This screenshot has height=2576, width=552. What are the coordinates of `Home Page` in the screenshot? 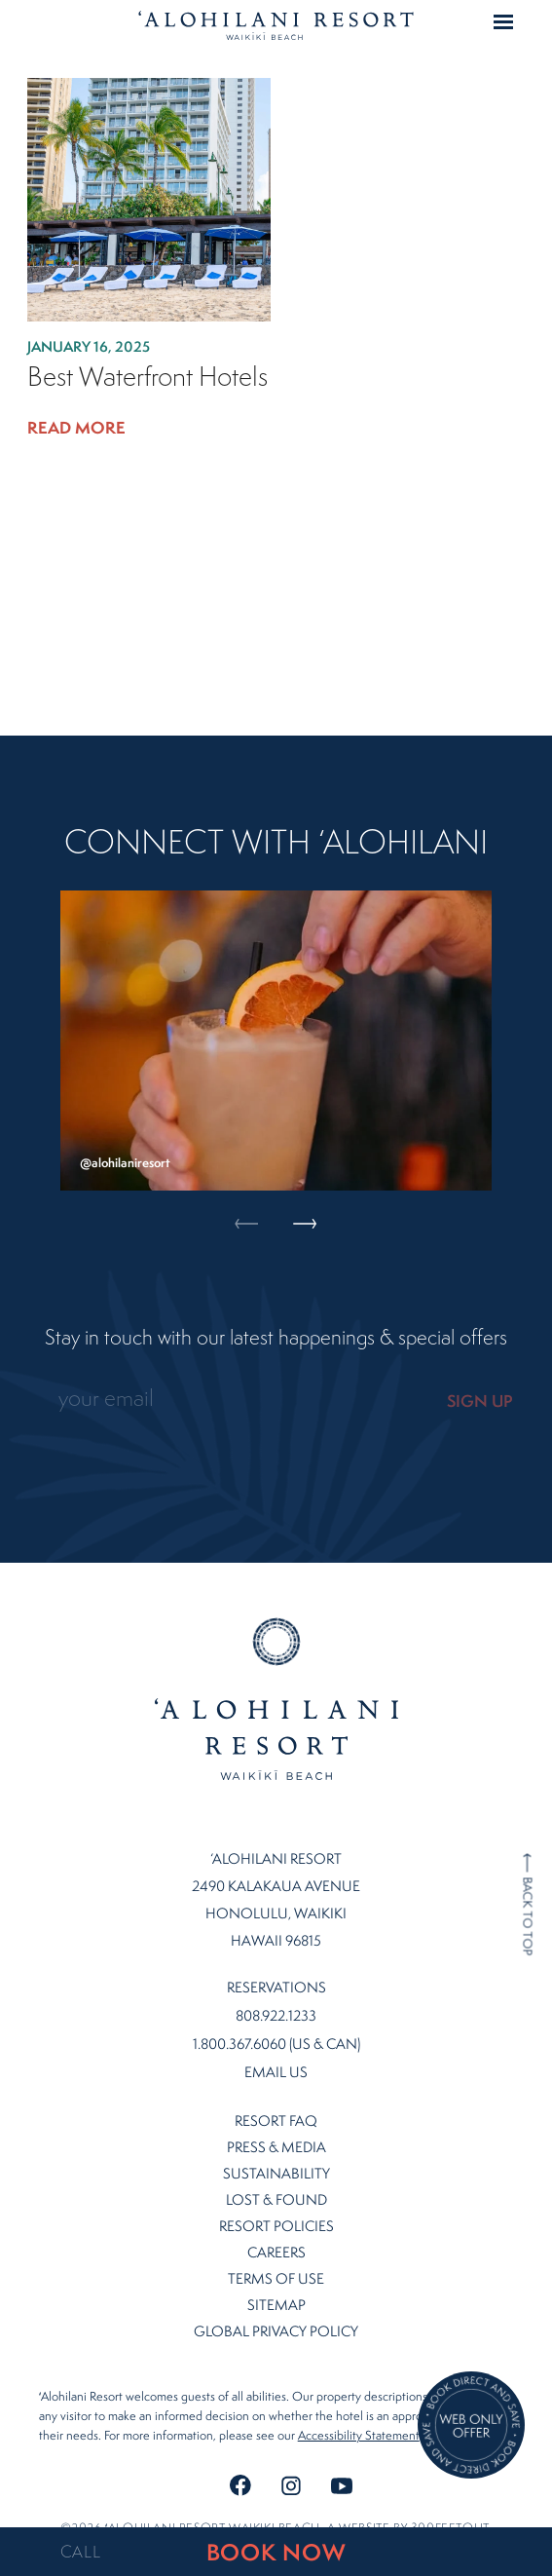 It's located at (276, 25).